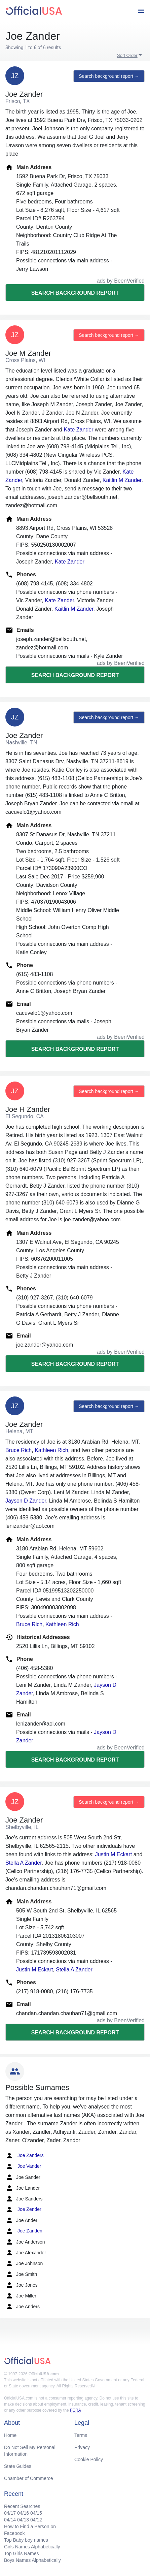  What do you see at coordinates (51, 1450) in the screenshot?
I see `Kathleen Rich` at bounding box center [51, 1450].